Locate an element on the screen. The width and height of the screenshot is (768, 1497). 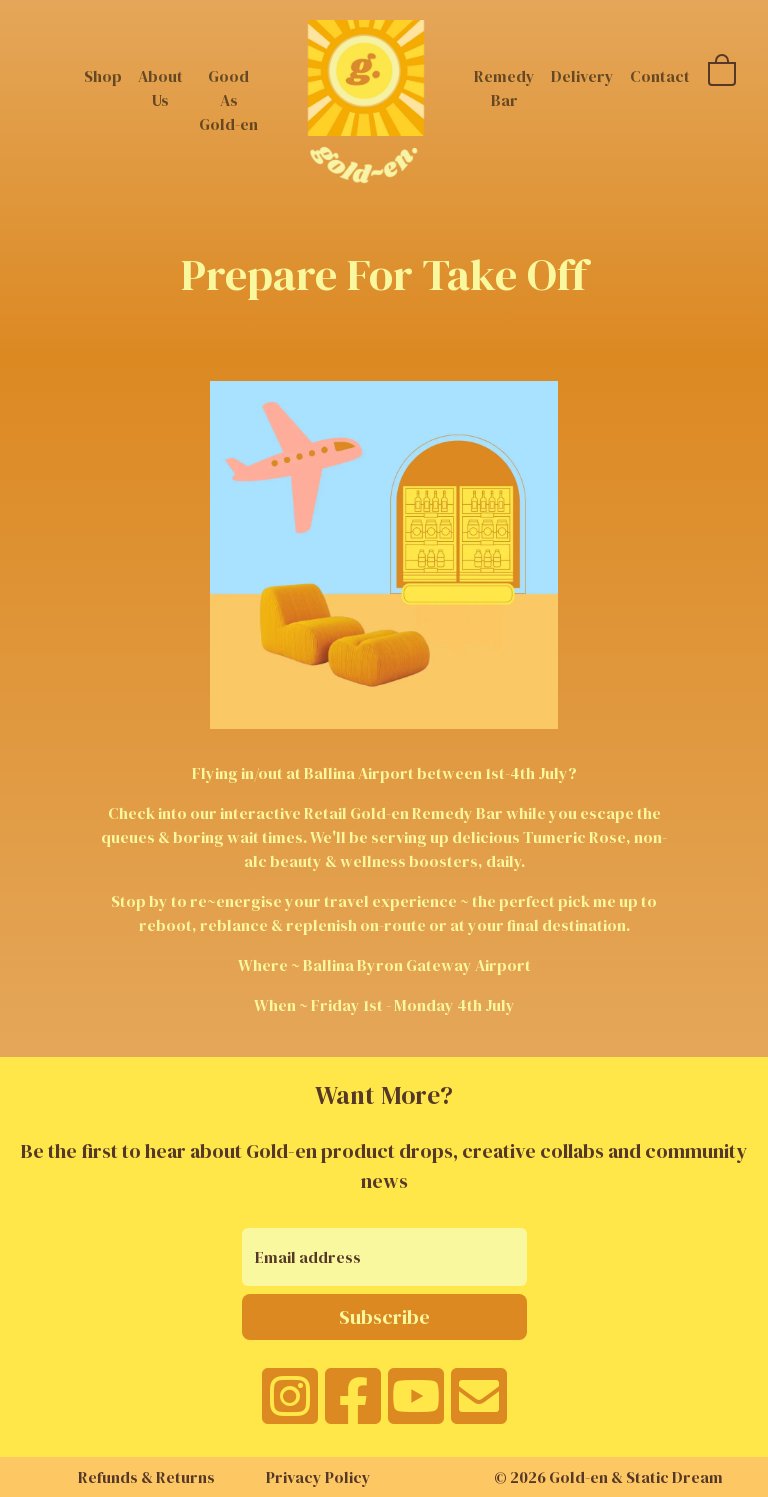
[facebook] is located at coordinates (353, 1409).